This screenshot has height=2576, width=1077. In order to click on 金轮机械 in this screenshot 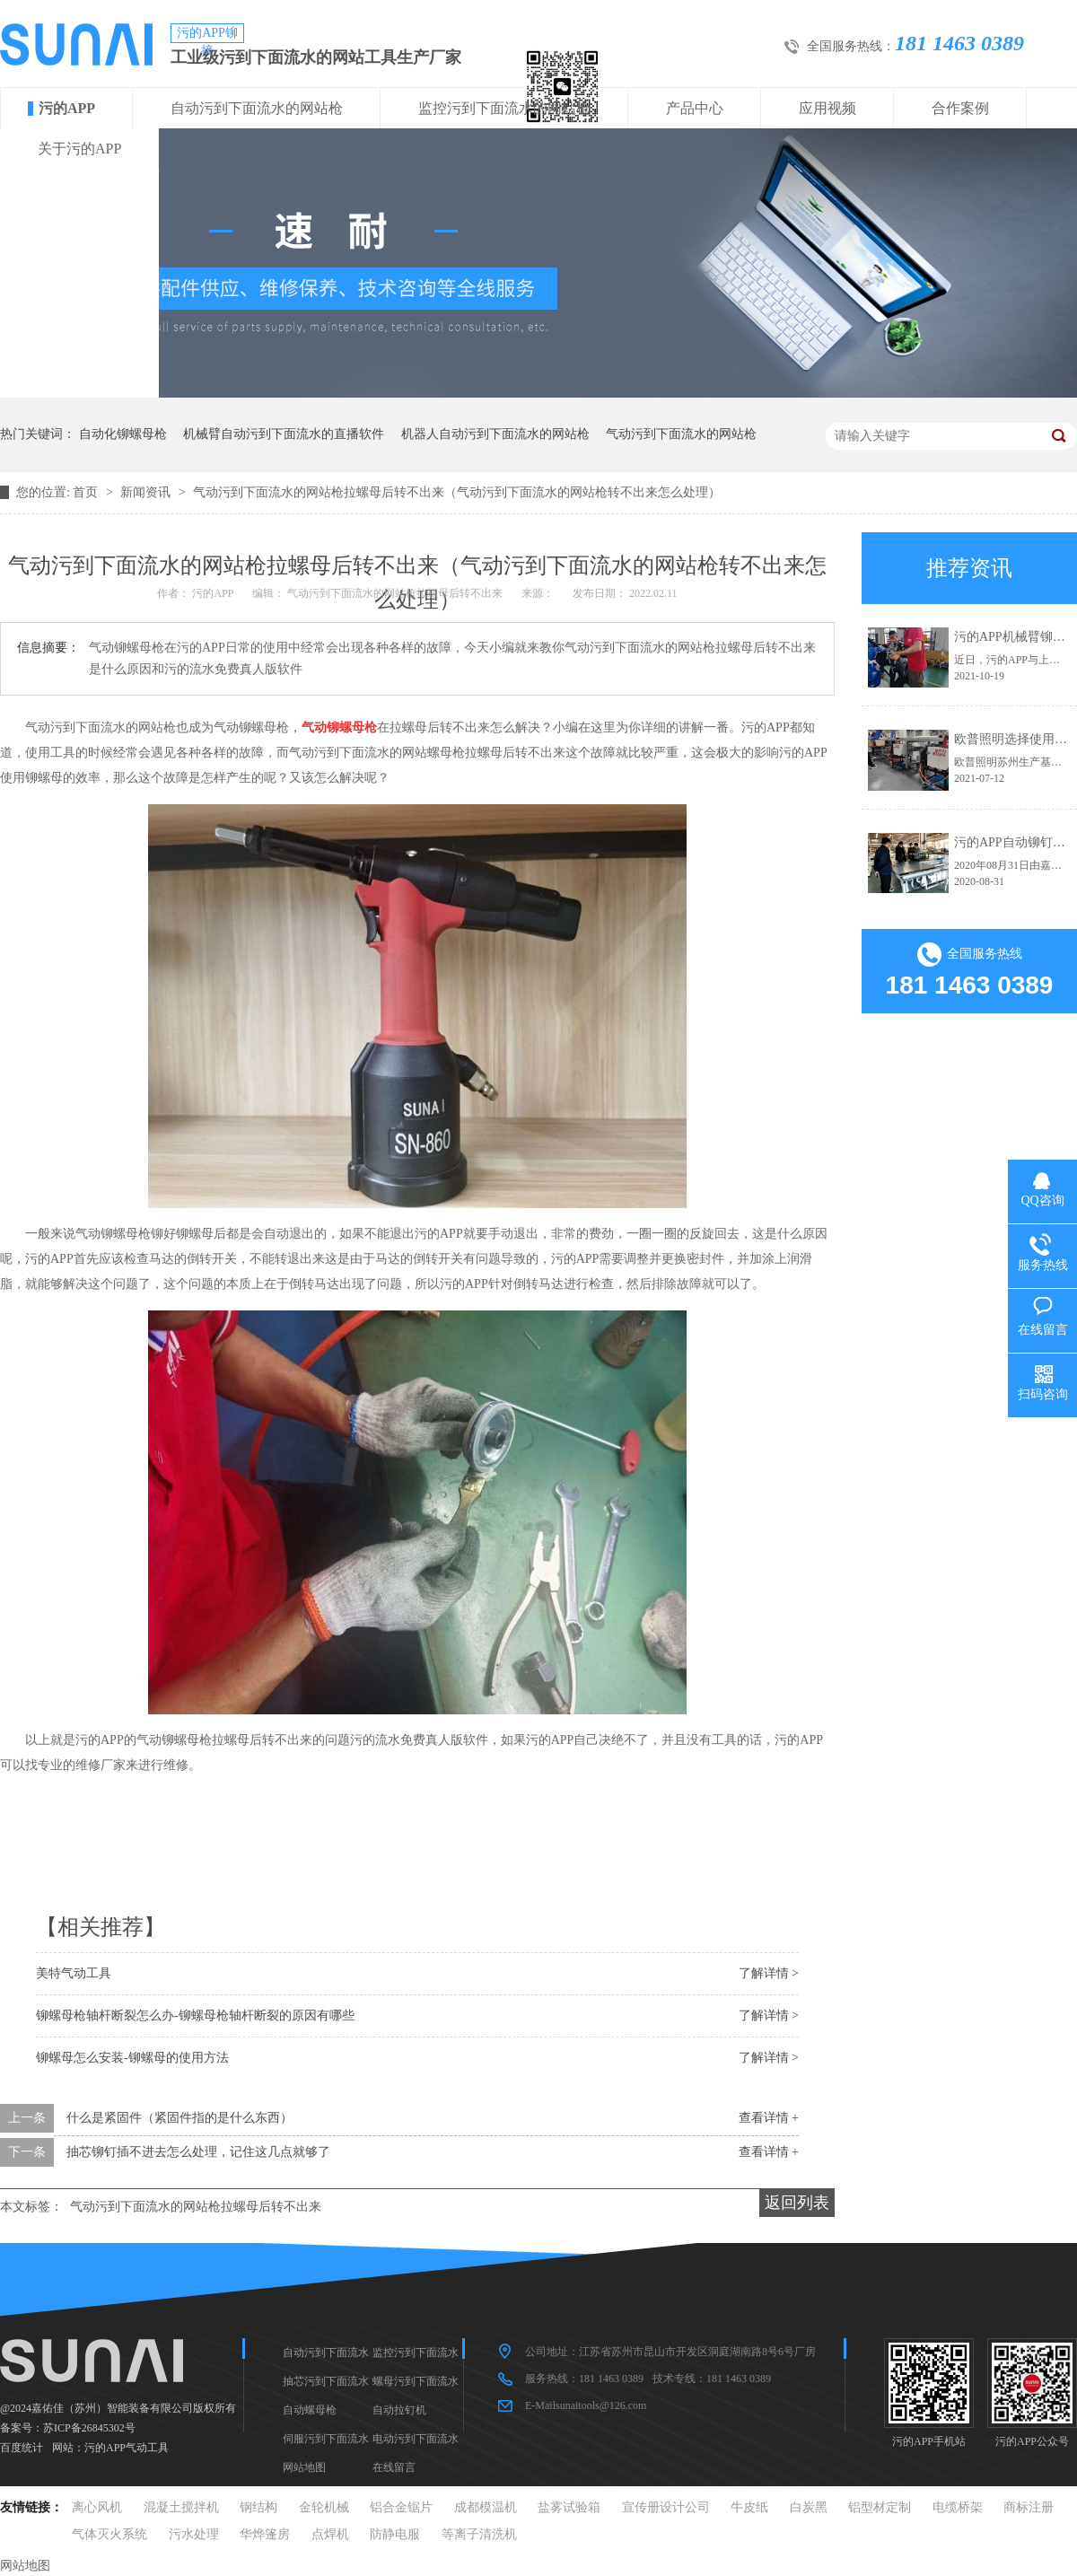, I will do `click(324, 2507)`.